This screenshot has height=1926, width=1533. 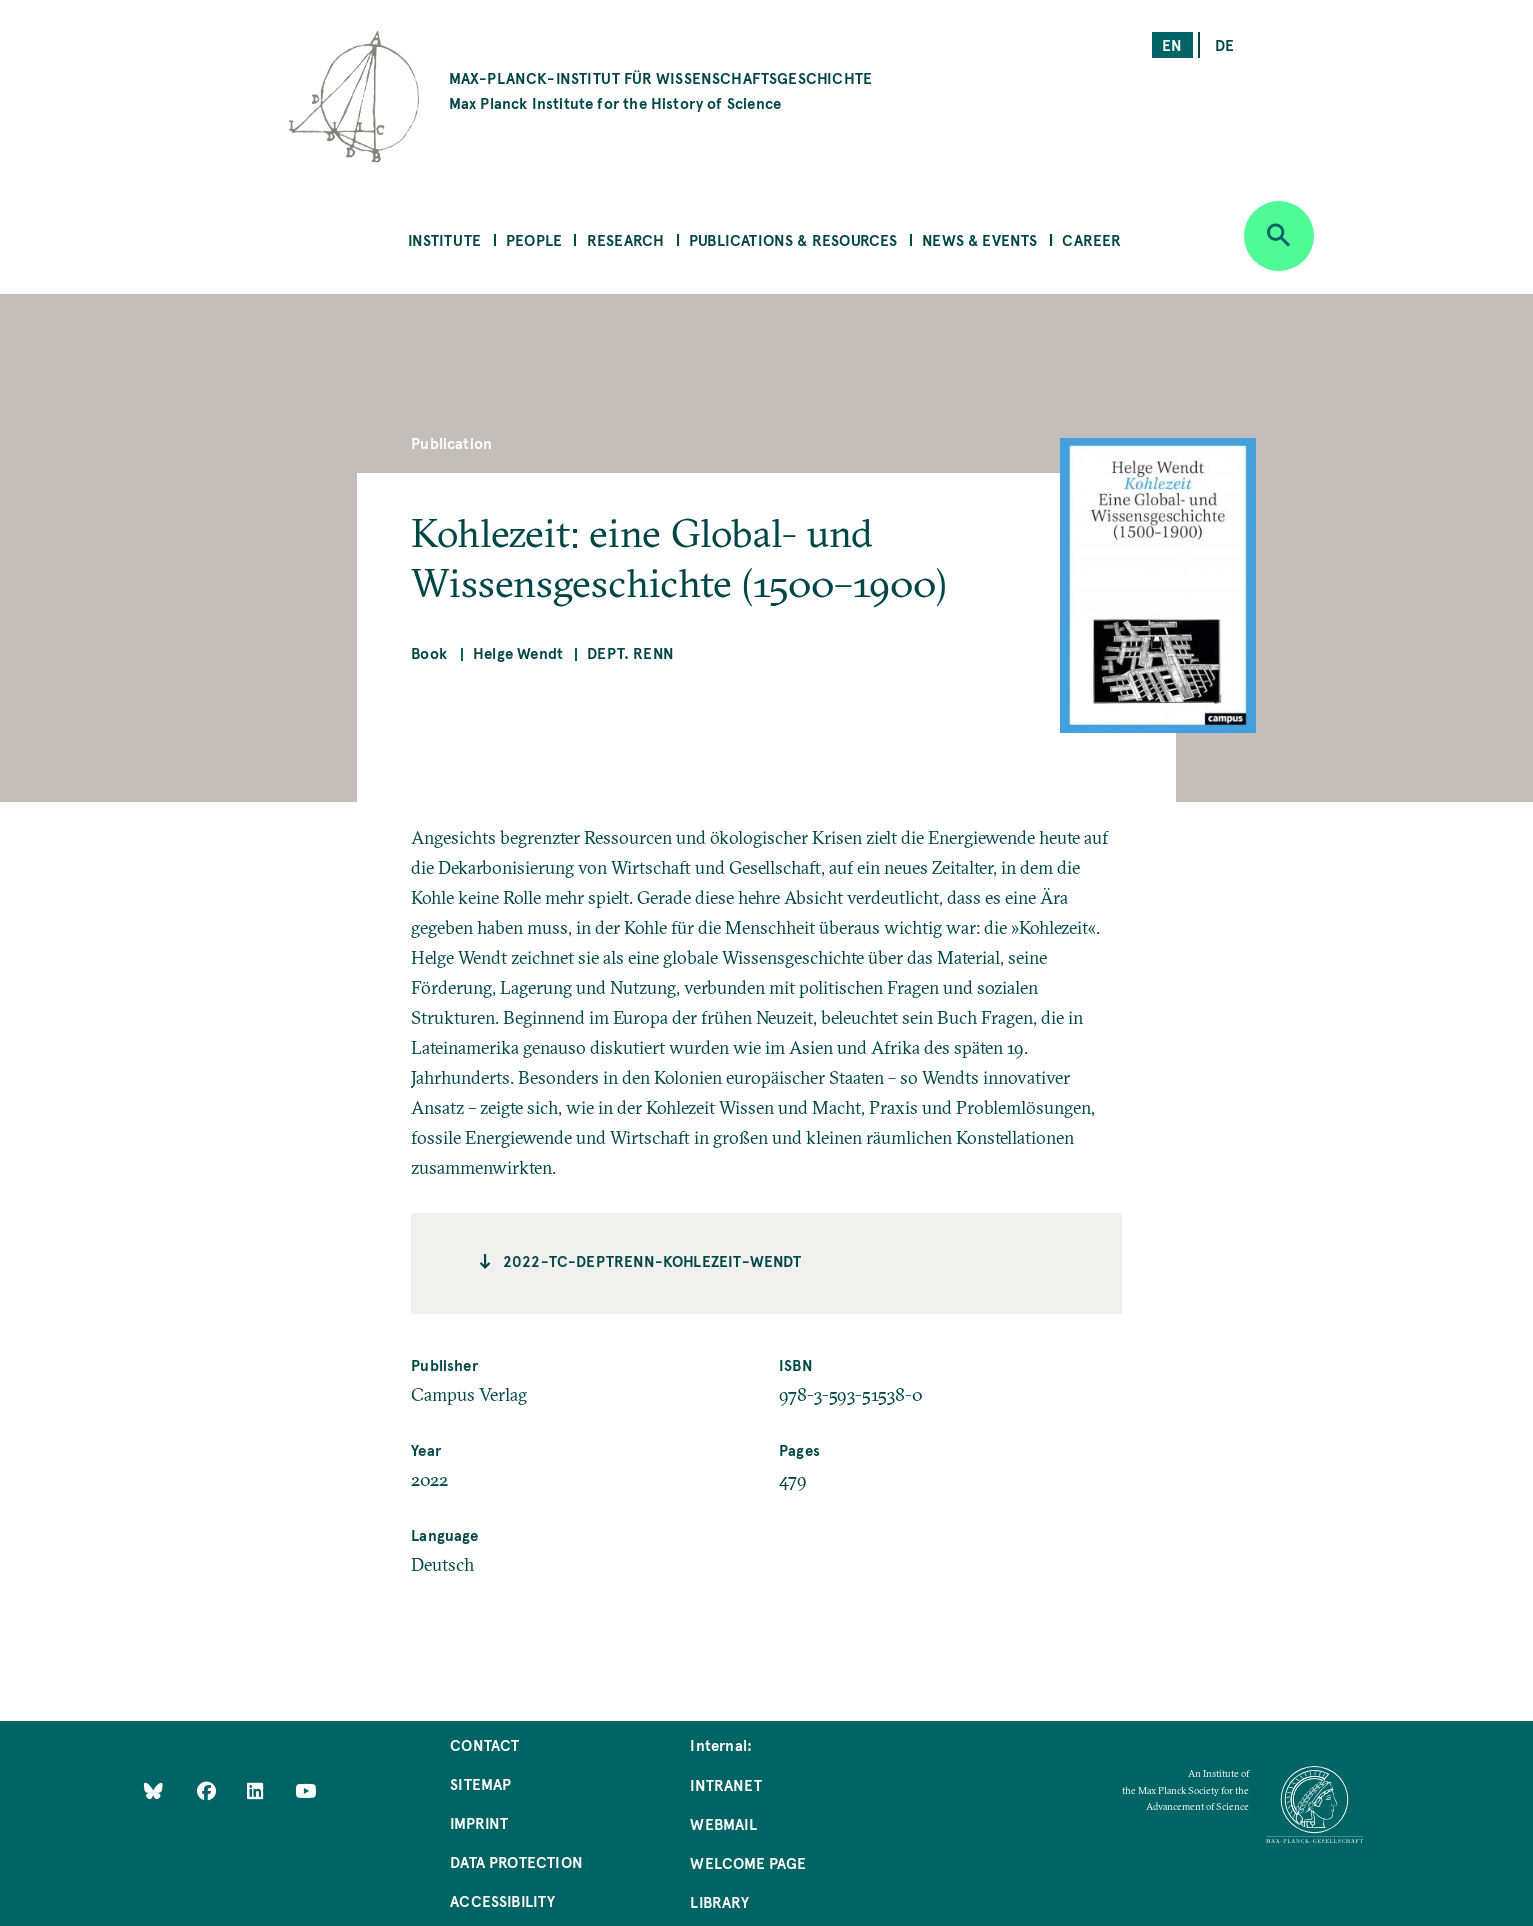 I want to click on Contact, so click(x=484, y=1744).